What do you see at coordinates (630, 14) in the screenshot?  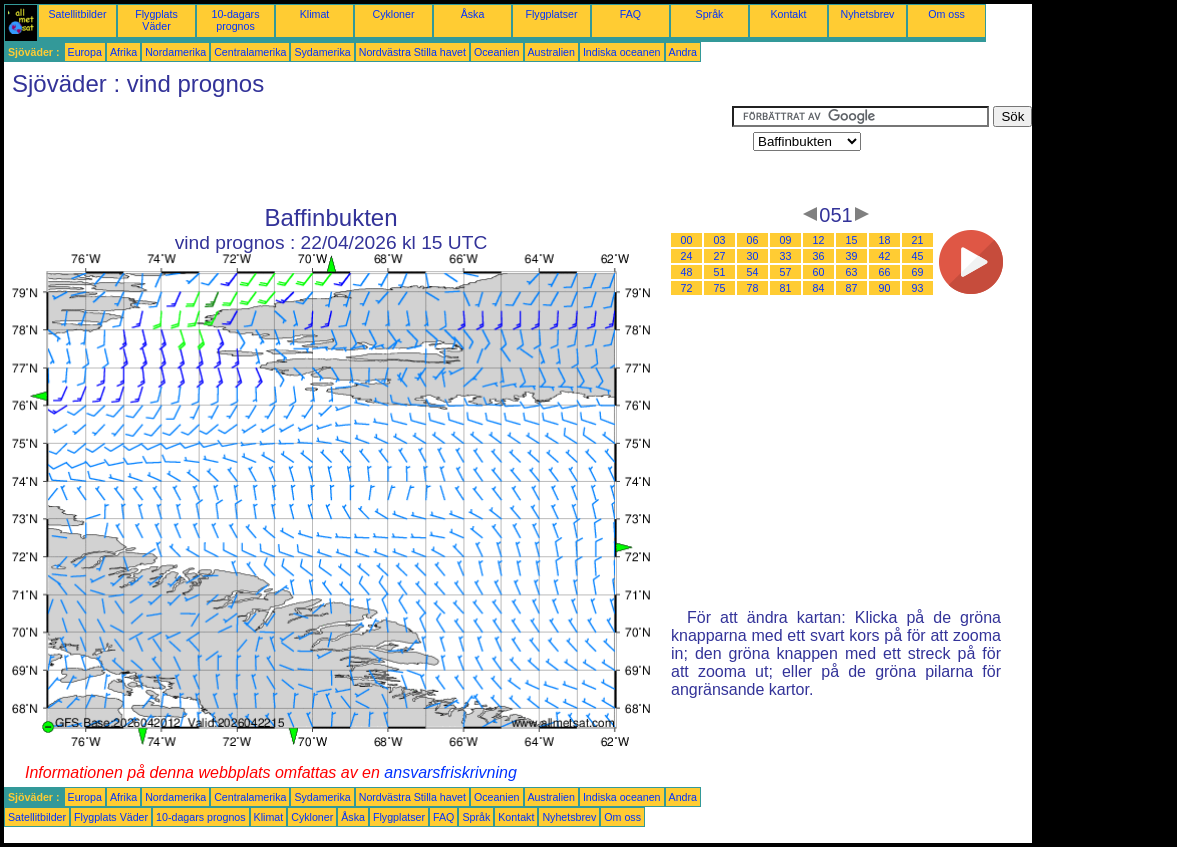 I see `FAQ` at bounding box center [630, 14].